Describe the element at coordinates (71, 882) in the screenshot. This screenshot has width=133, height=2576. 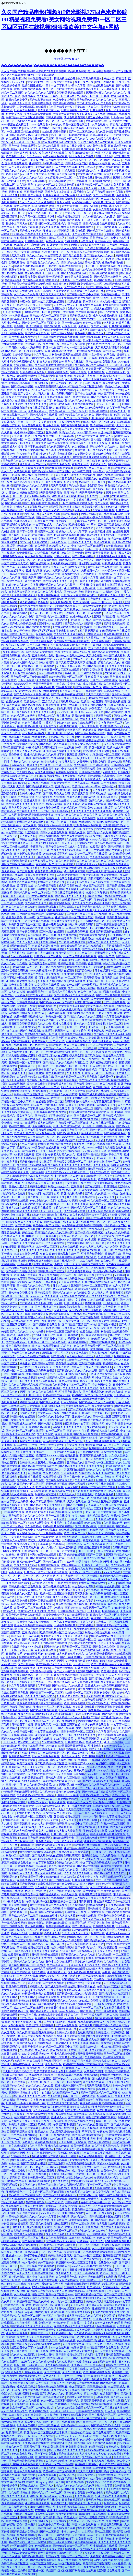
I see `久久超` at that location.